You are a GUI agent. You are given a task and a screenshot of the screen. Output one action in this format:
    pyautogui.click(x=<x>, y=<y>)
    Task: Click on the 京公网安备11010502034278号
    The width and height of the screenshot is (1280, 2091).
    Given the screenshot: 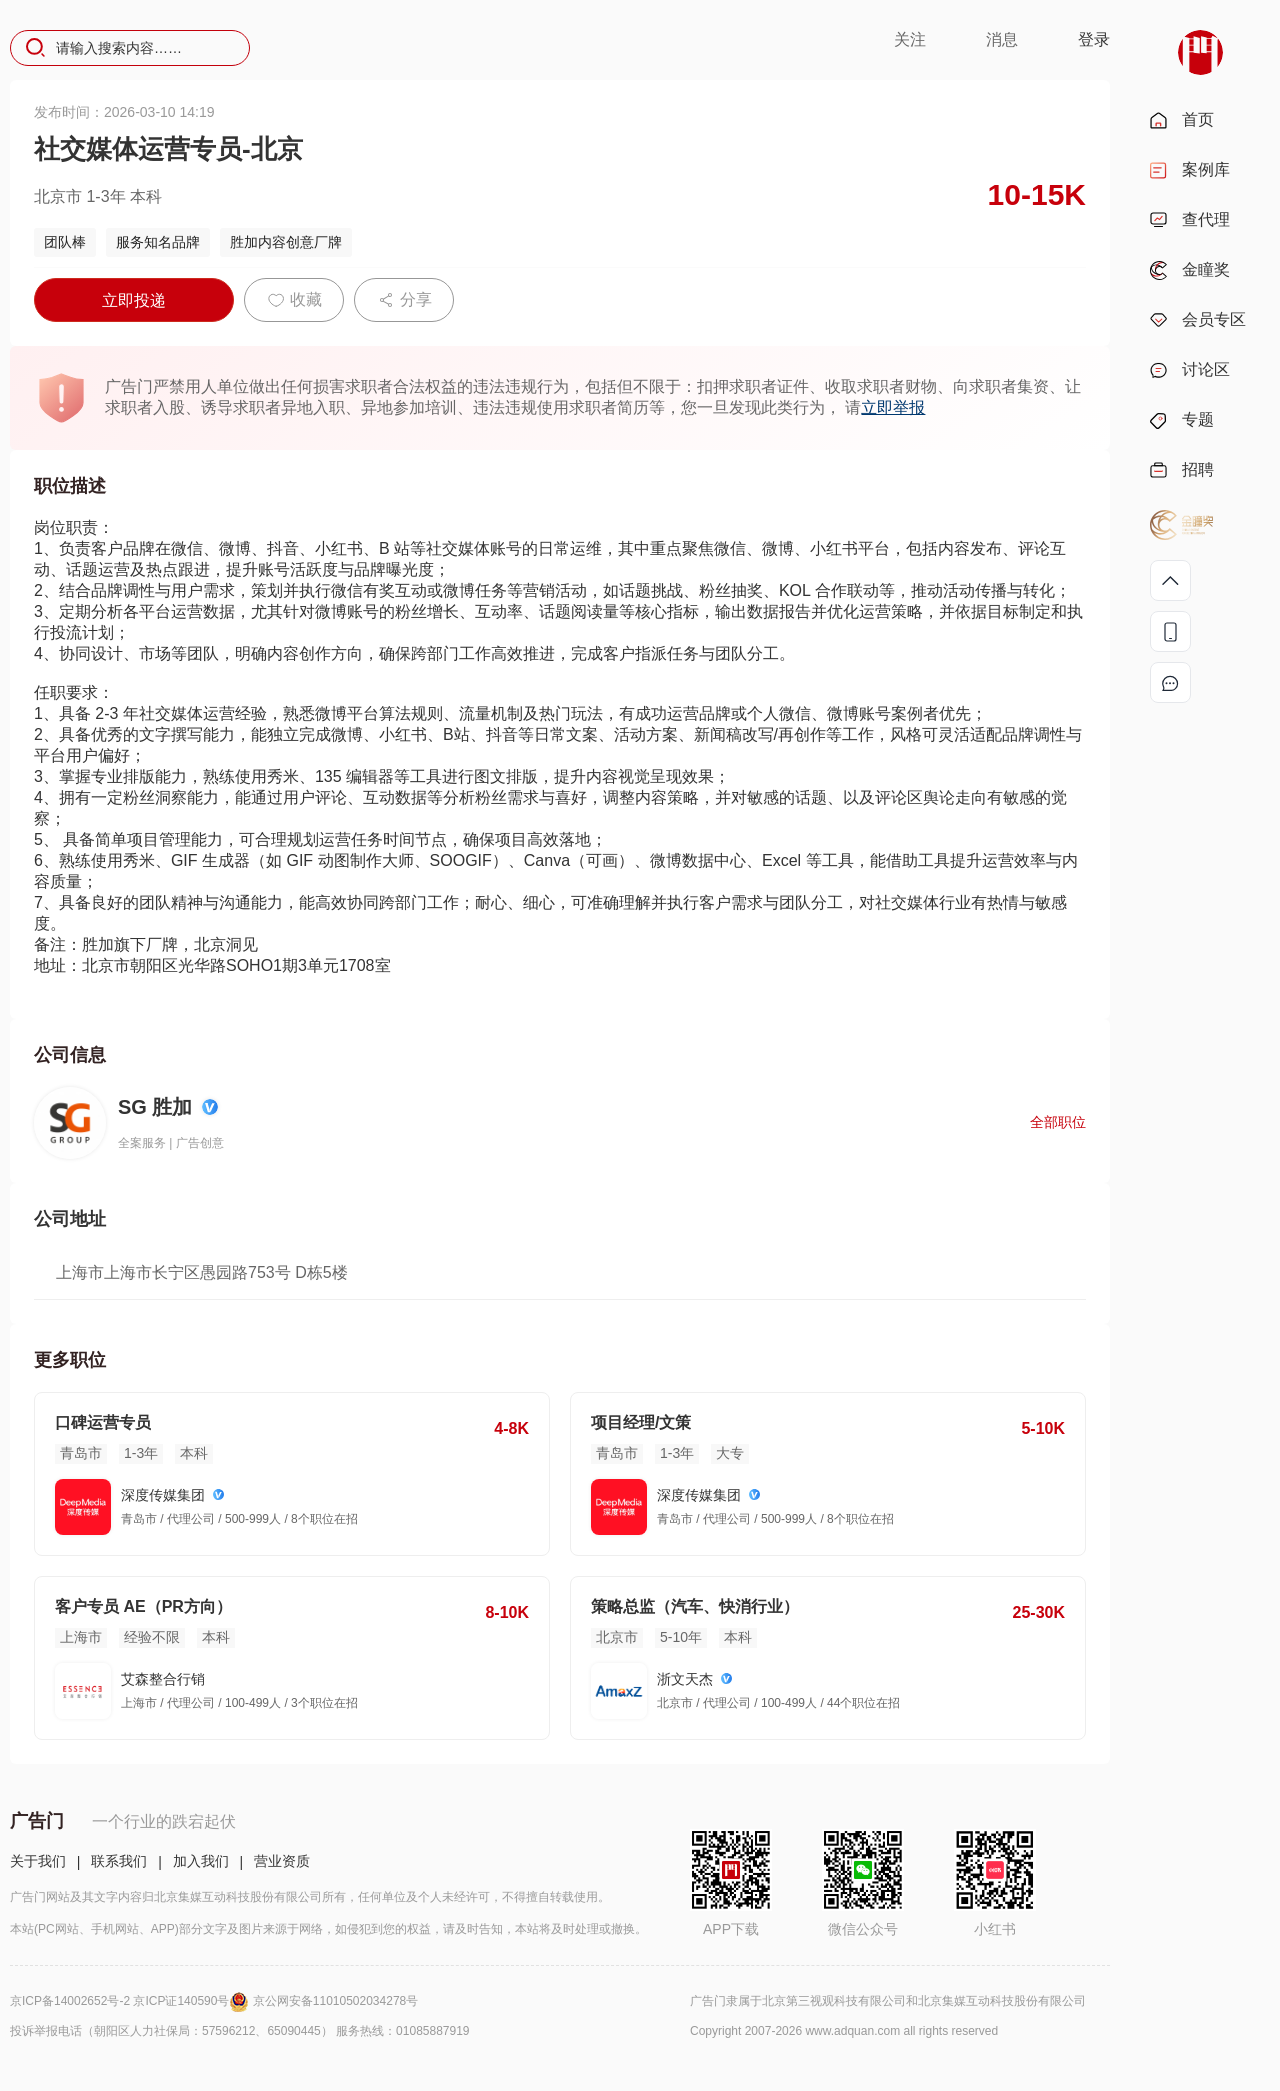 What is the action you would take?
    pyautogui.click(x=335, y=2001)
    